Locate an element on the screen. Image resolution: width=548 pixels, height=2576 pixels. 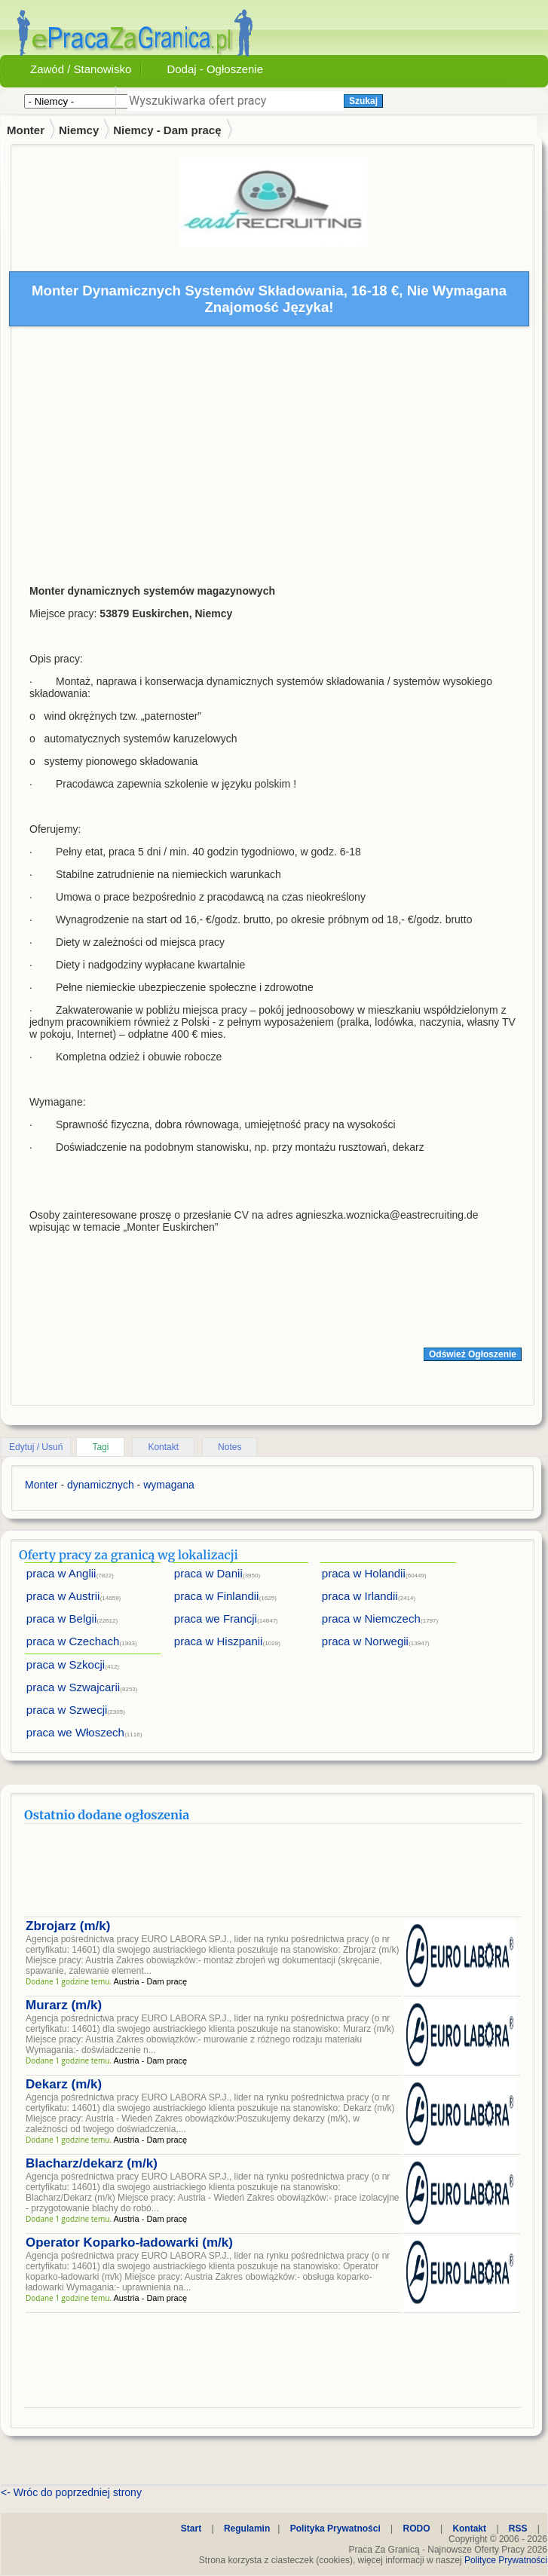
praca w Norwegii is located at coordinates (365, 1641).